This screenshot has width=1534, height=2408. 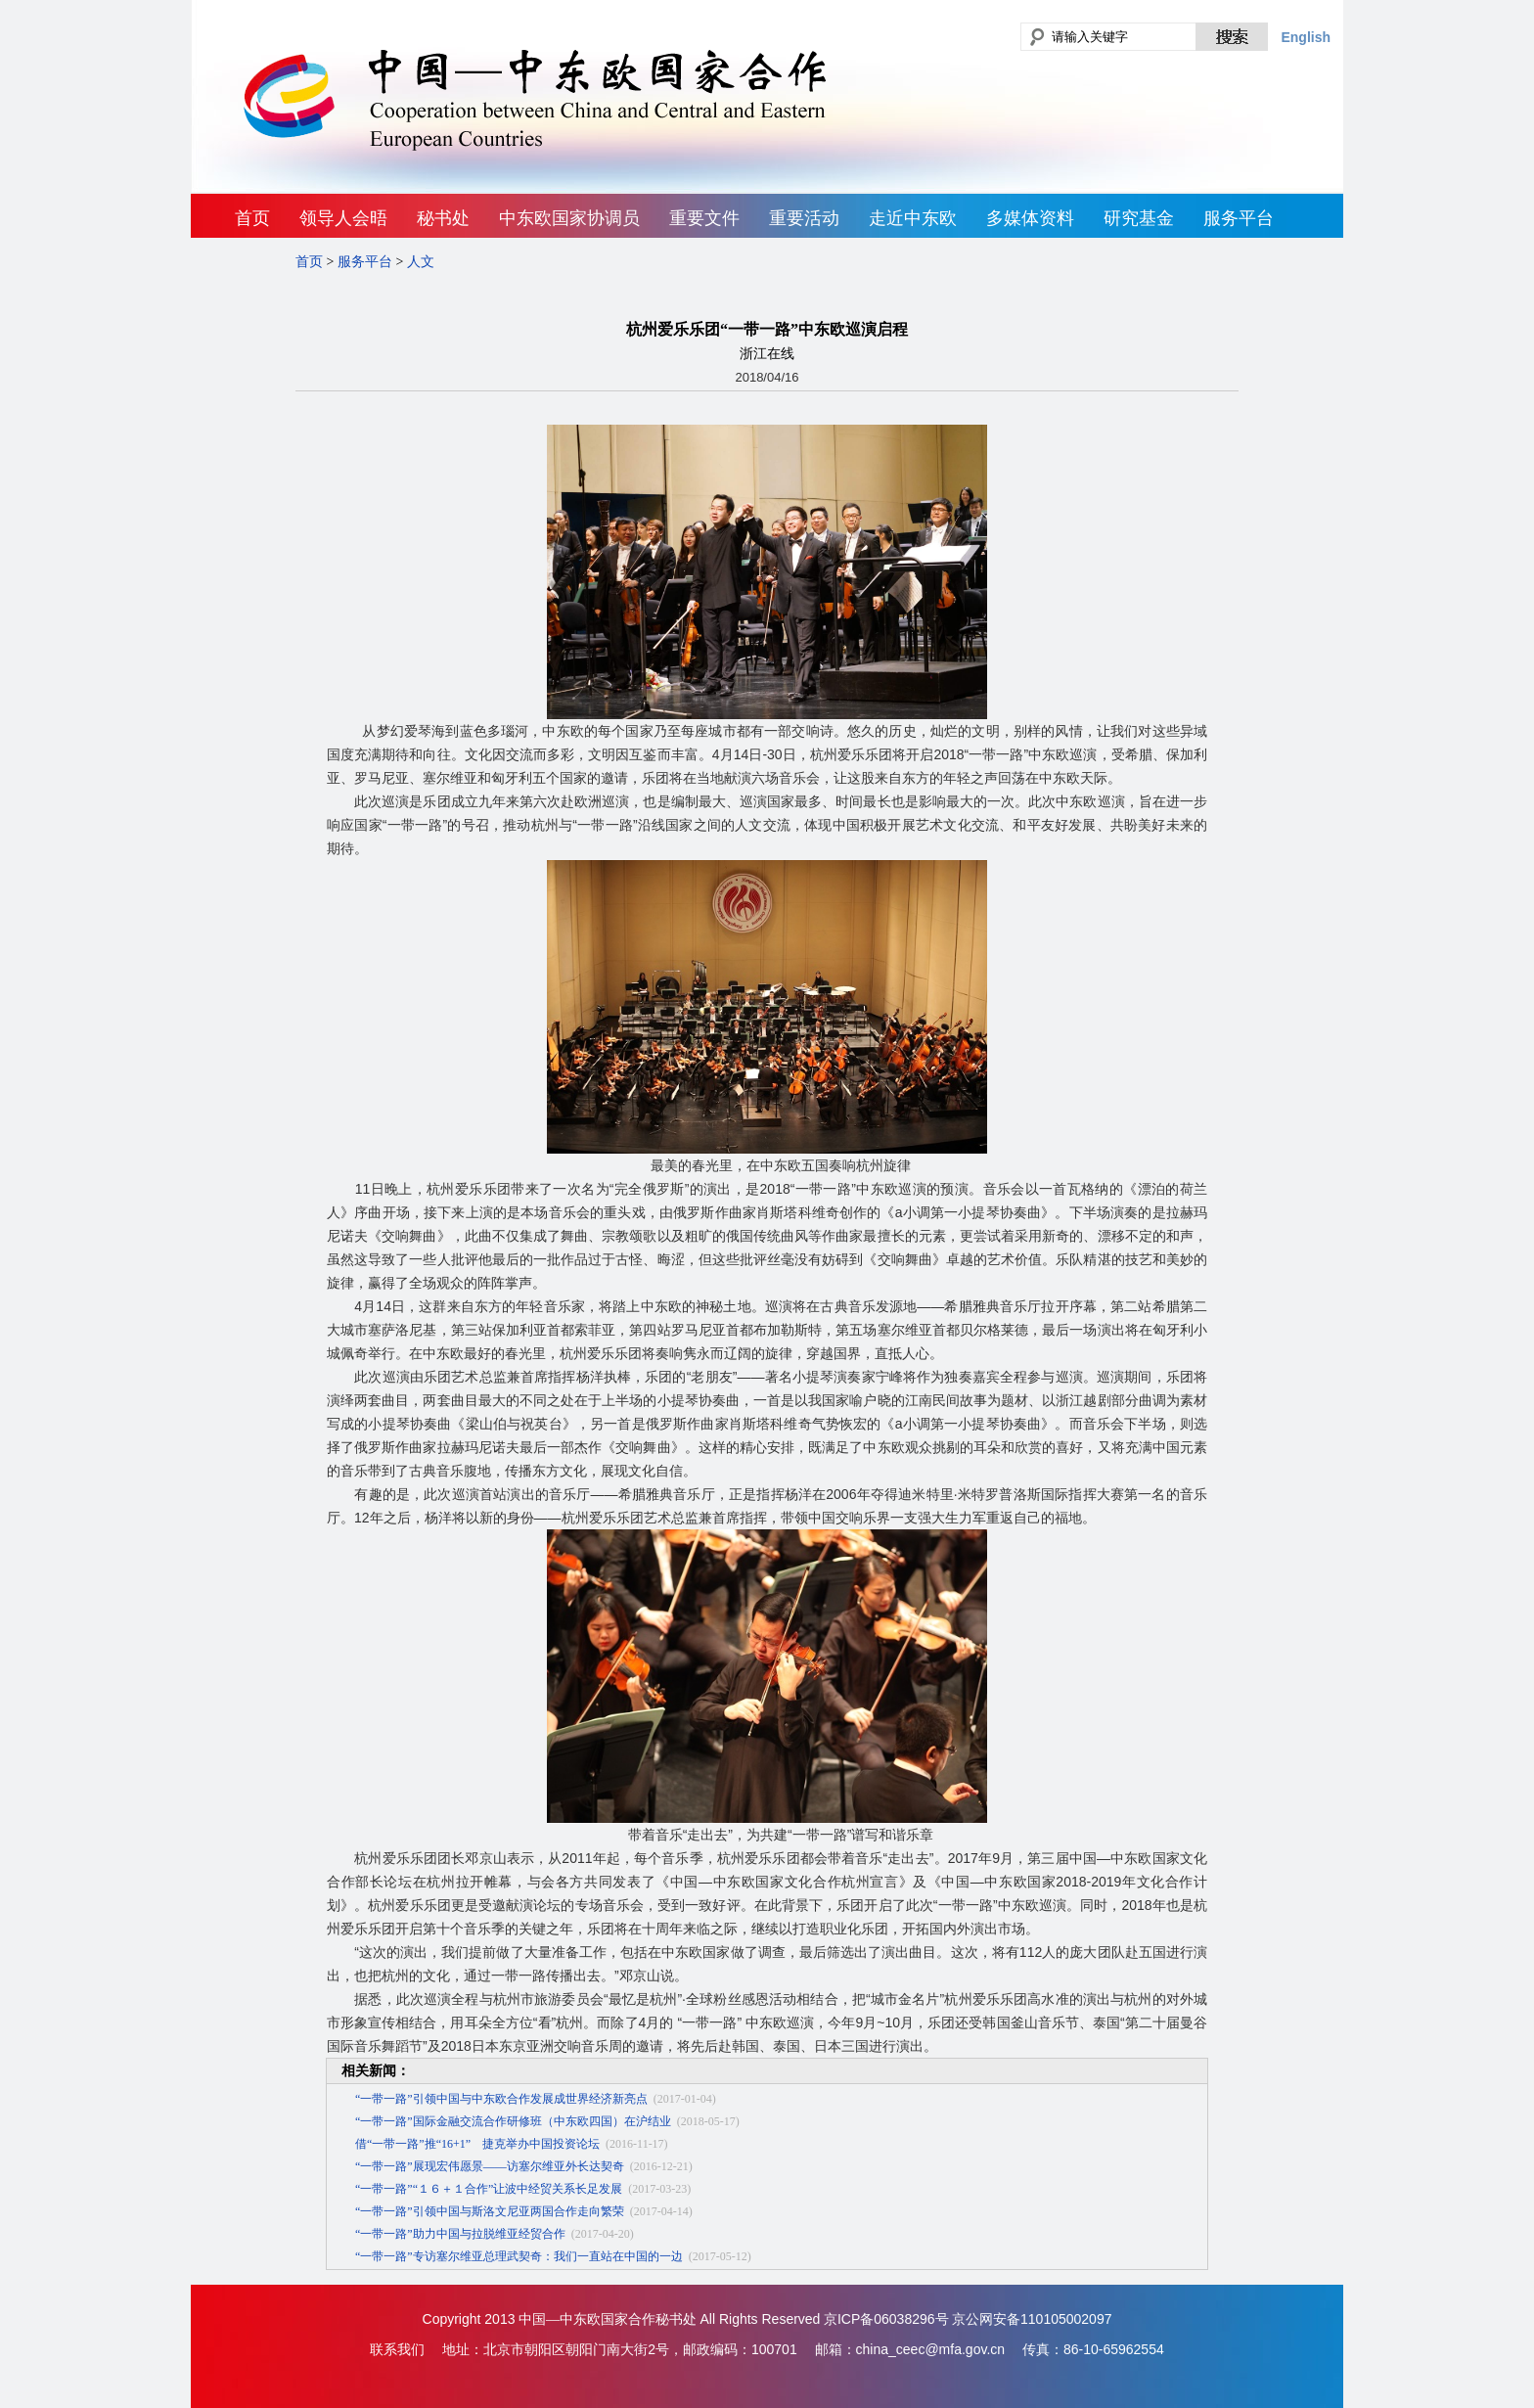 I want to click on 首页, so click(x=252, y=218).